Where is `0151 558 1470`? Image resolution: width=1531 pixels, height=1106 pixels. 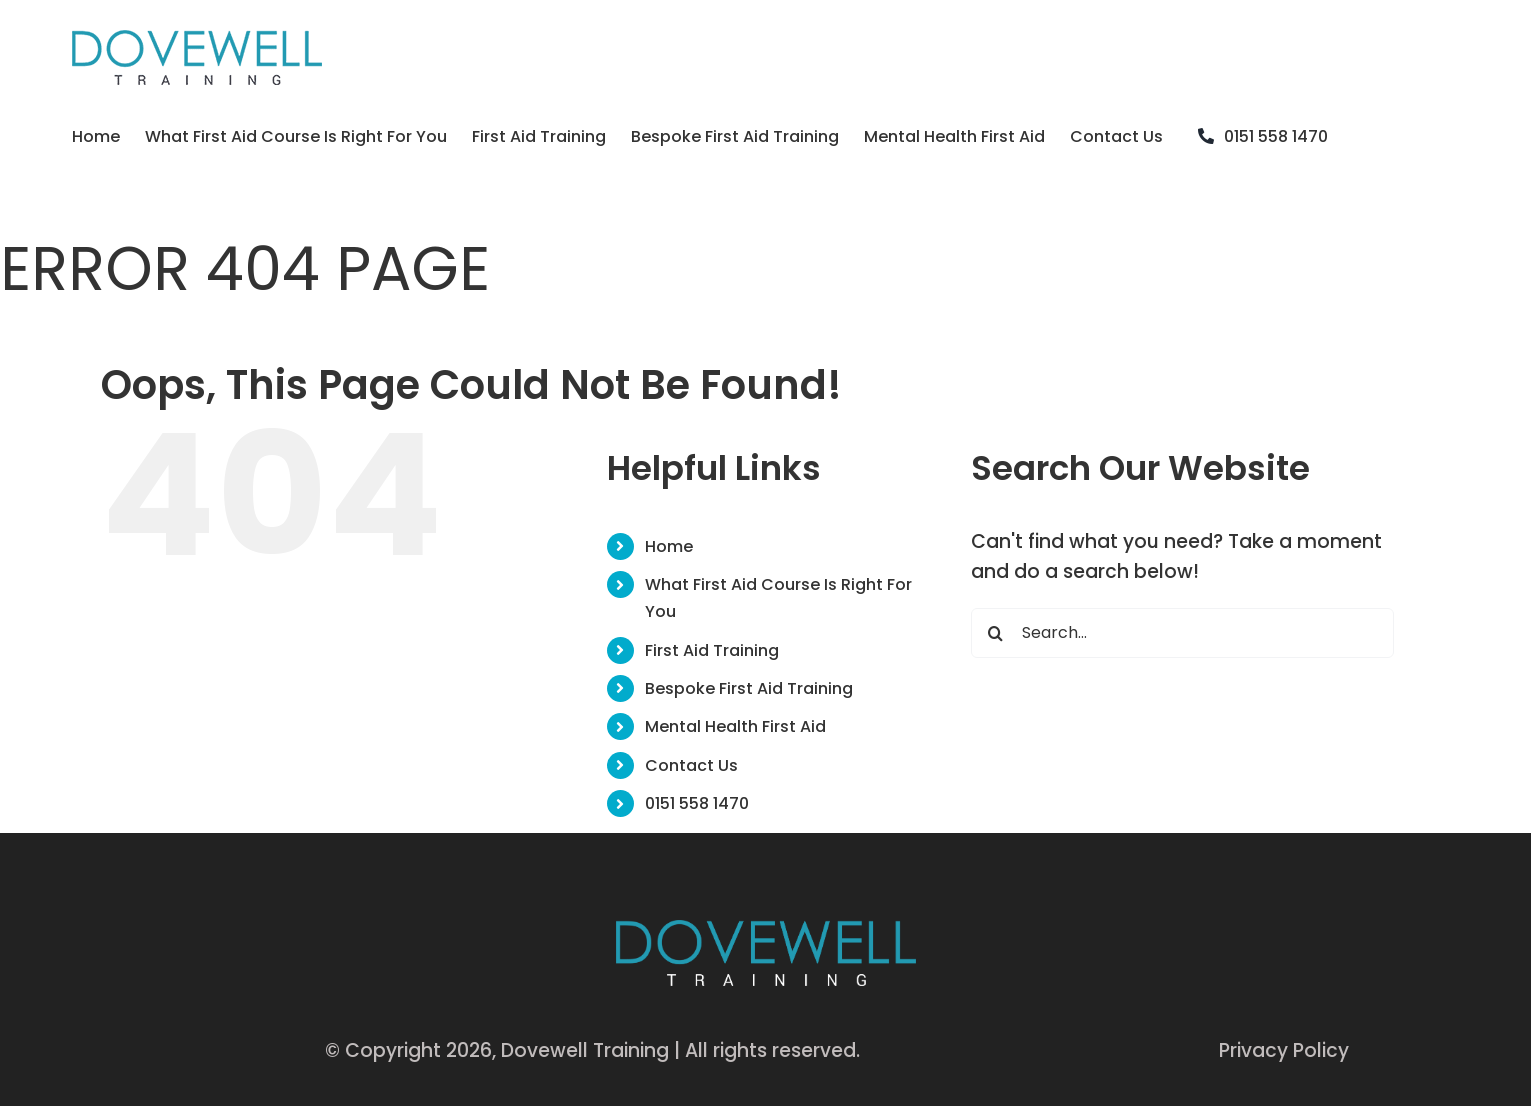
0151 558 1470 is located at coordinates (697, 803).